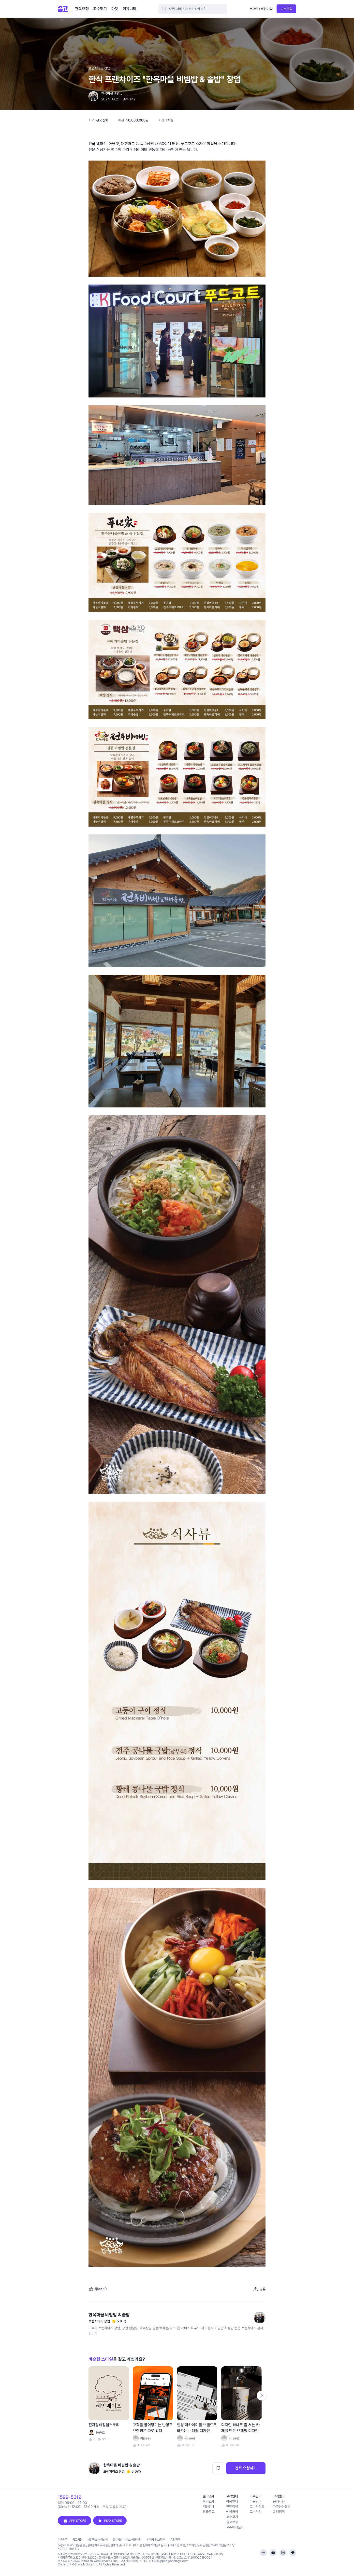 Image resolution: width=354 pixels, height=2576 pixels. What do you see at coordinates (155, 2539) in the screenshot?
I see `사업자 정보확인` at bounding box center [155, 2539].